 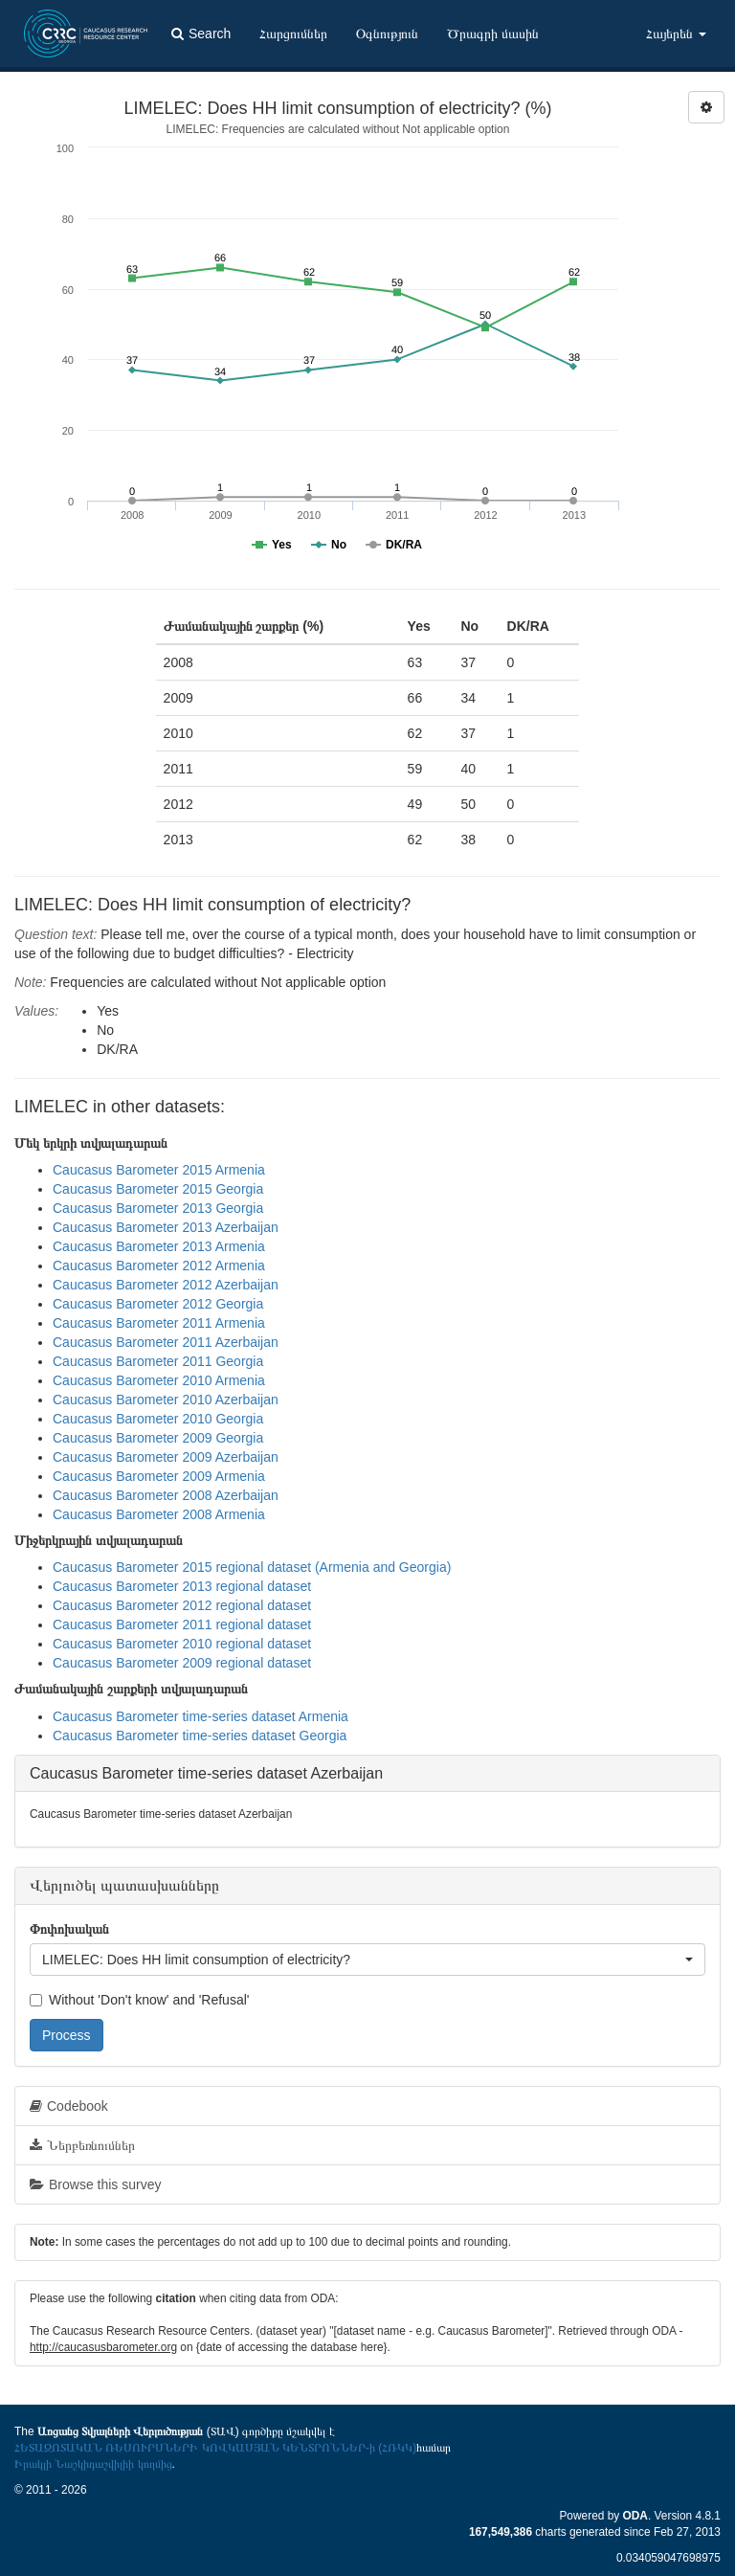 What do you see at coordinates (165, 1495) in the screenshot?
I see `Caucasus Barometer 2008 Azerbaijan` at bounding box center [165, 1495].